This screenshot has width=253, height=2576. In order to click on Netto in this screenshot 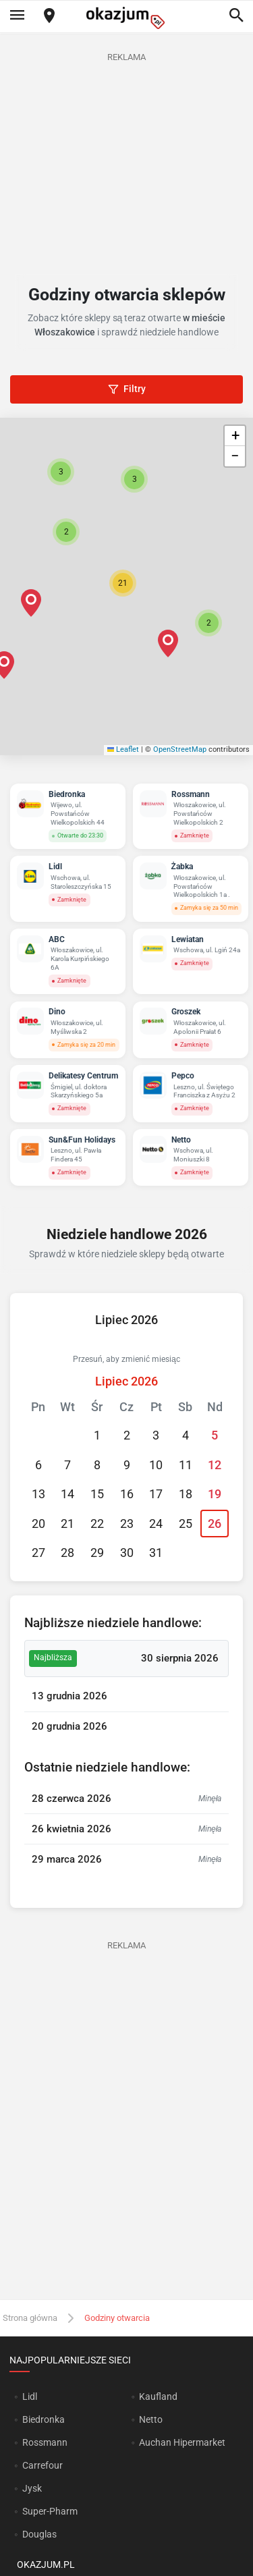, I will do `click(151, 2419)`.